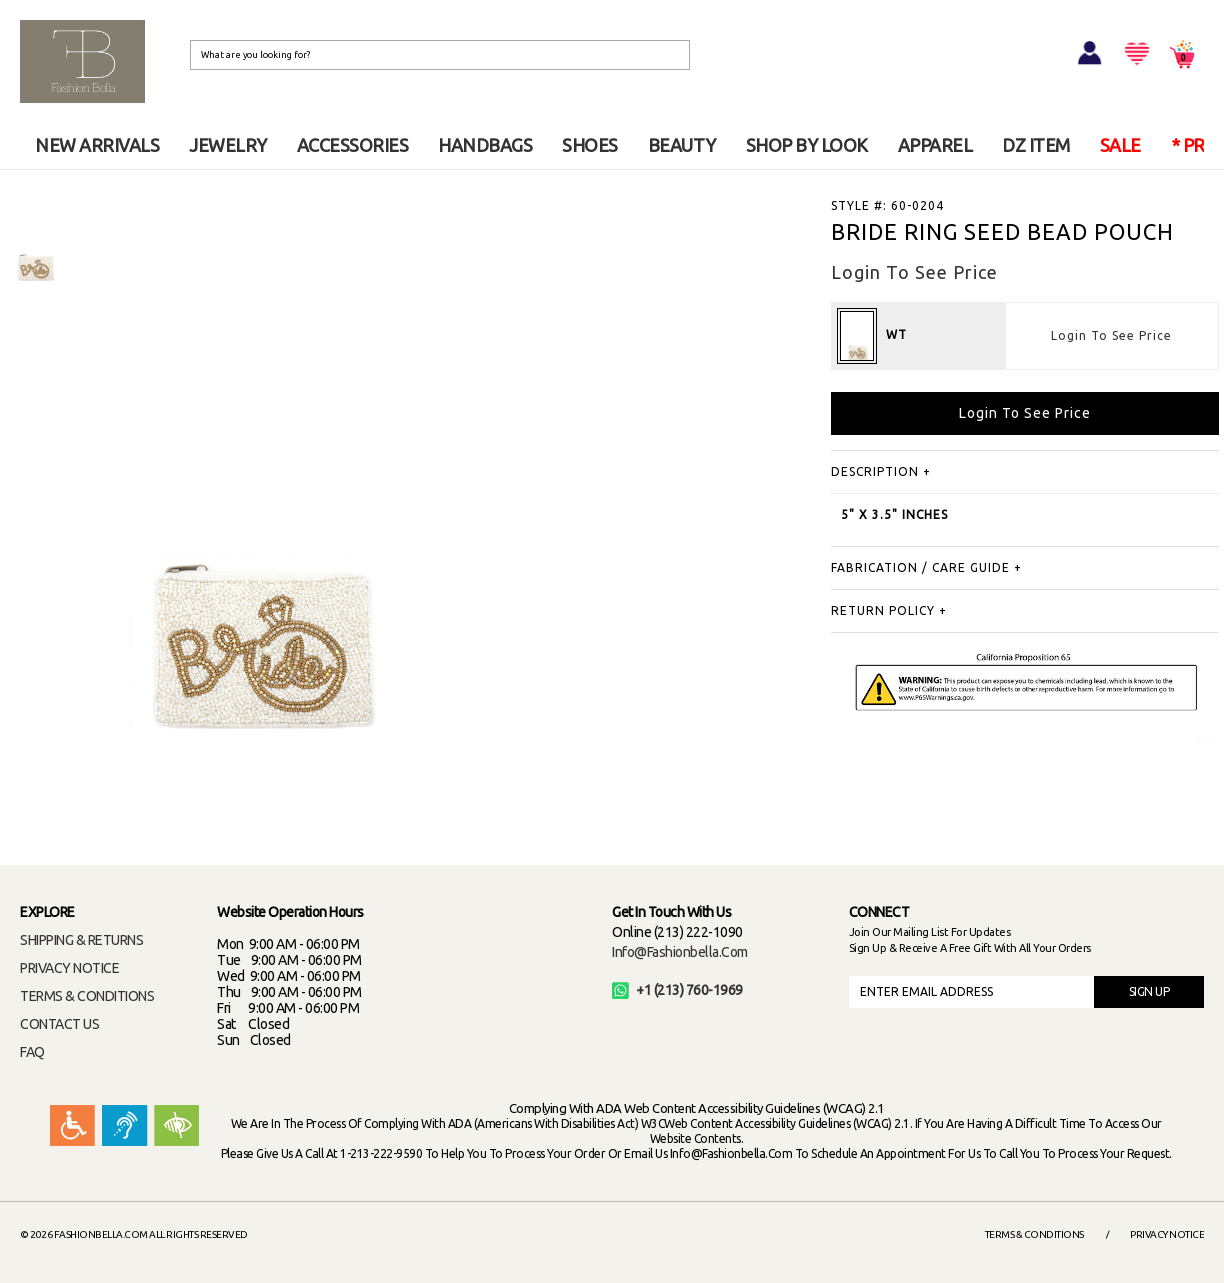  I want to click on SHOES, so click(590, 145).